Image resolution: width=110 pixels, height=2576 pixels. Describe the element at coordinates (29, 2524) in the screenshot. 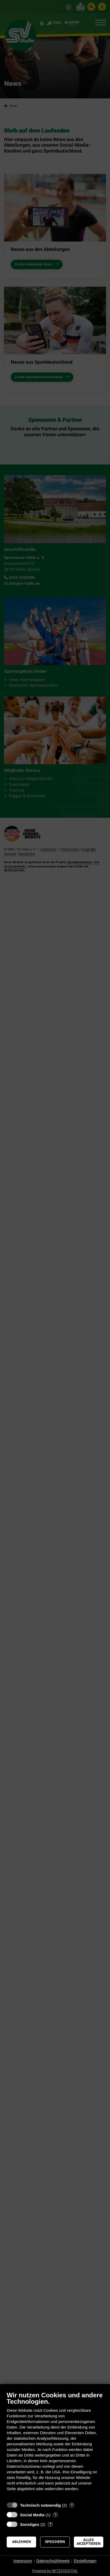

I see `Sonstiges` at that location.